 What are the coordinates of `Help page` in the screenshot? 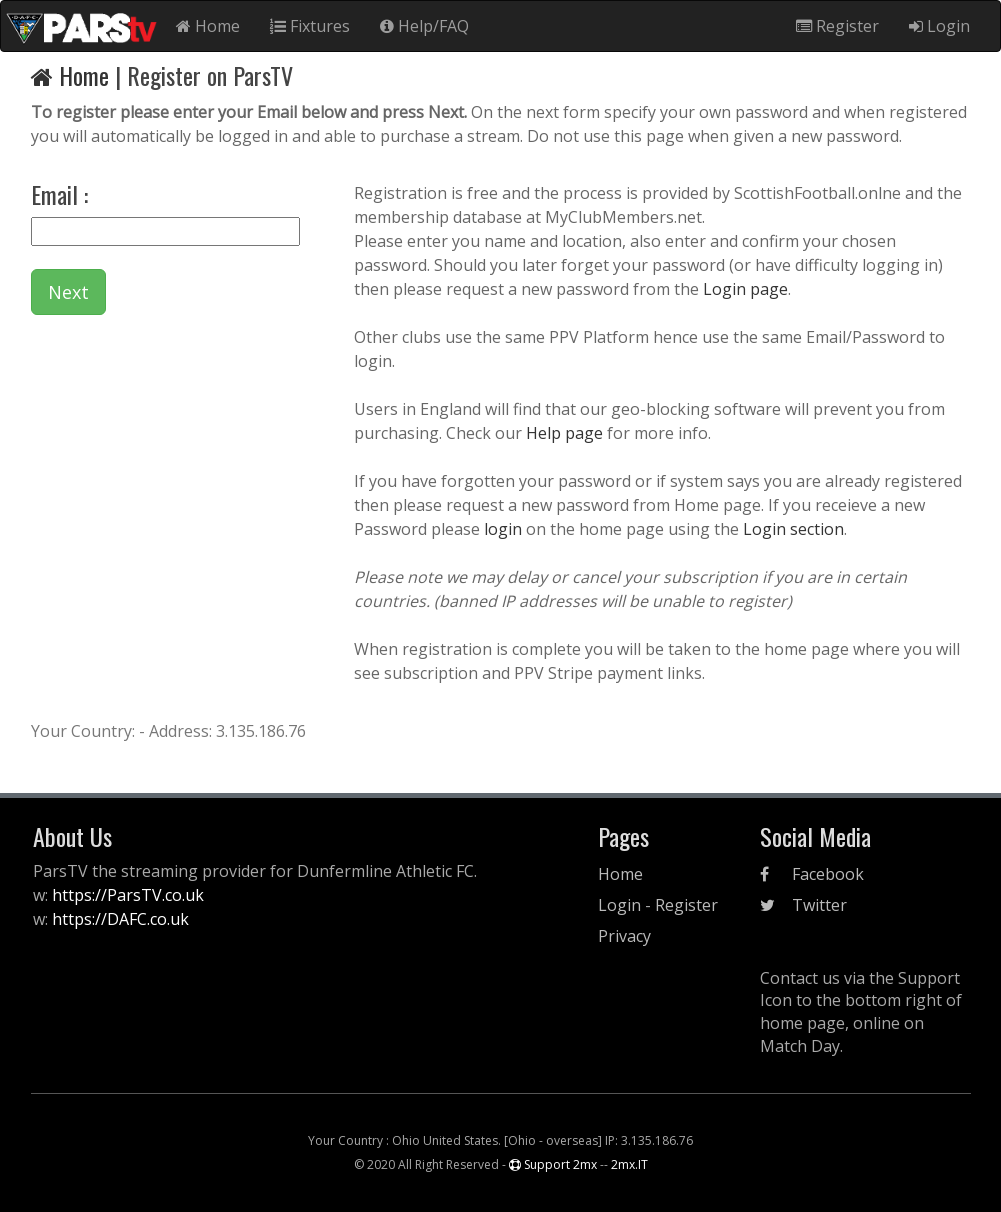 It's located at (564, 433).